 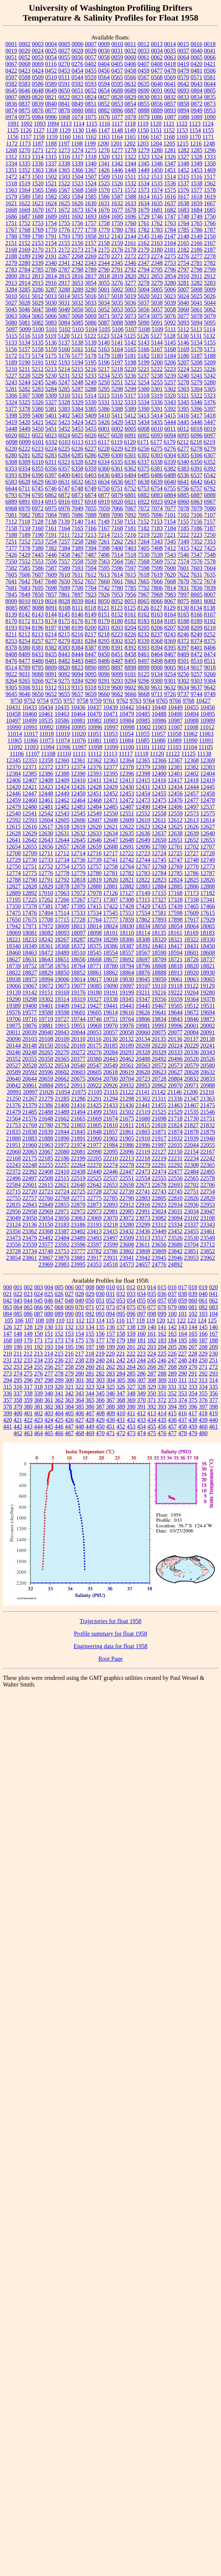 What do you see at coordinates (48, 1307) in the screenshot?
I see `067` at bounding box center [48, 1307].